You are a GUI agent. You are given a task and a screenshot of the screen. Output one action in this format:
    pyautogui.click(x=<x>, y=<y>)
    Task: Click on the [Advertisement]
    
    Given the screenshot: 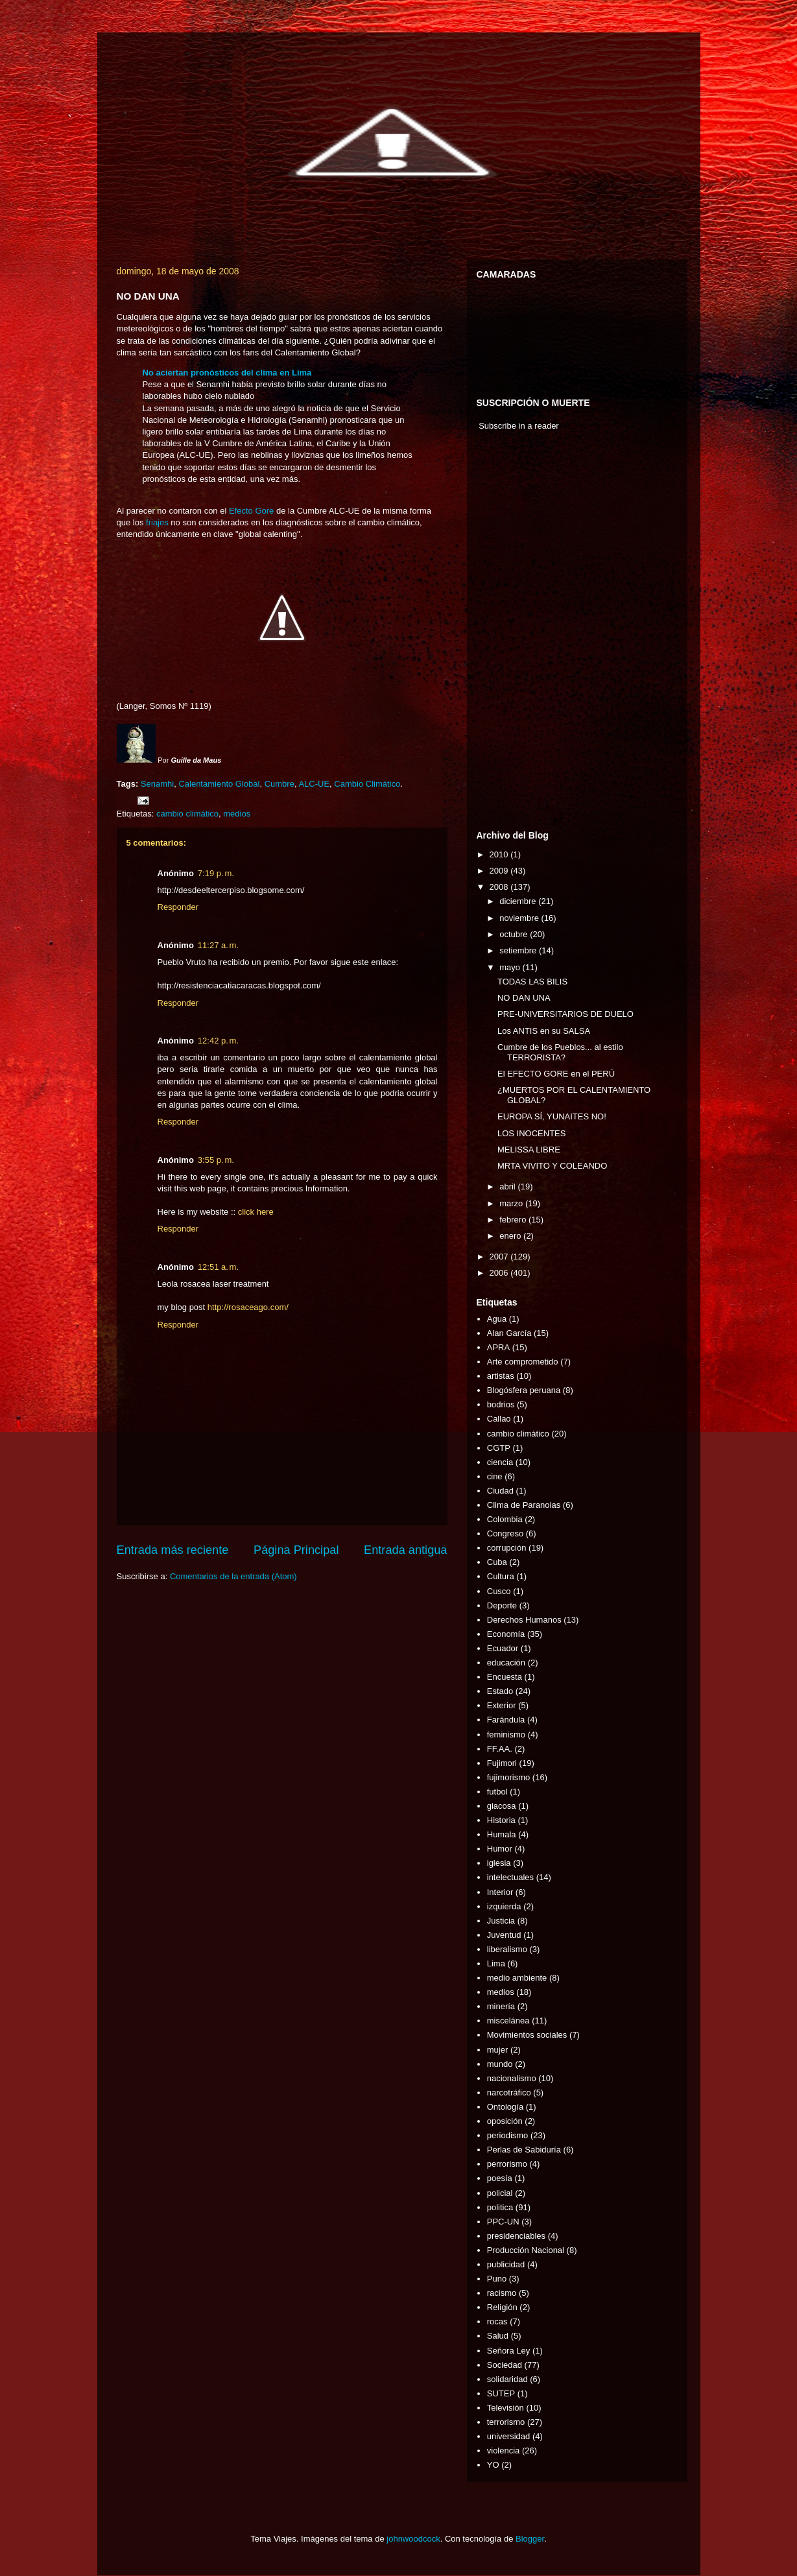 What is the action you would take?
    pyautogui.click(x=515, y=633)
    